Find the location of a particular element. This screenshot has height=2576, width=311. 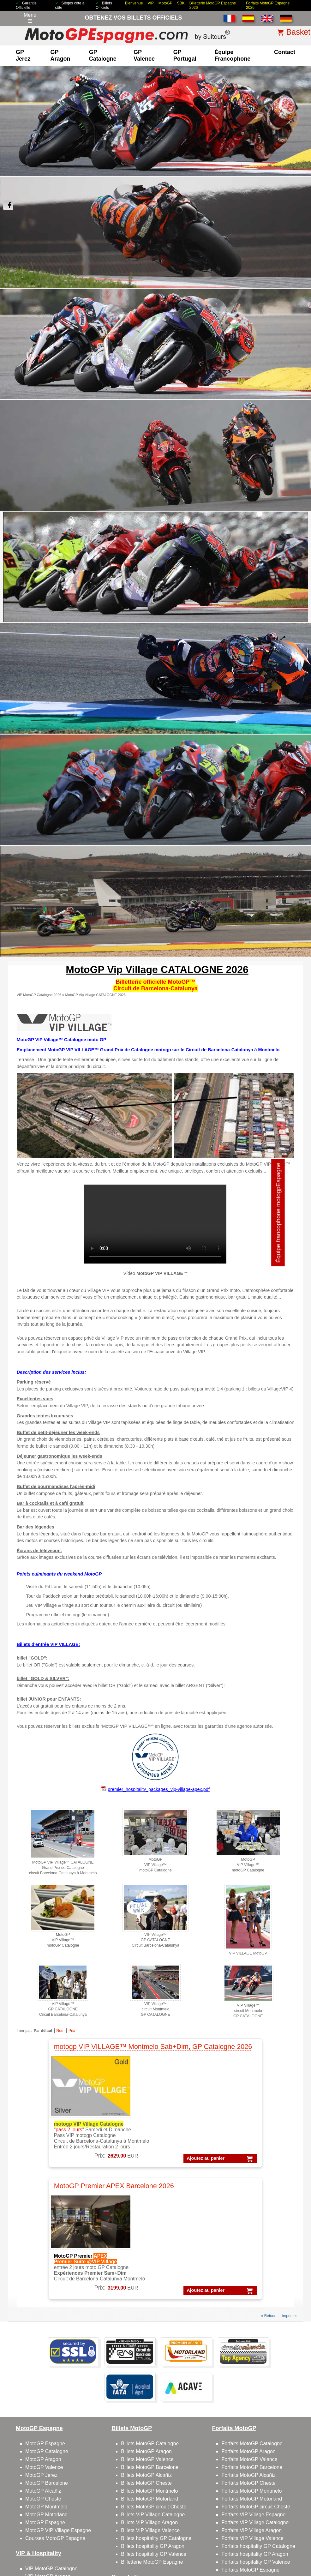

MotoGP VIP Village Espagne is located at coordinates (58, 2406).